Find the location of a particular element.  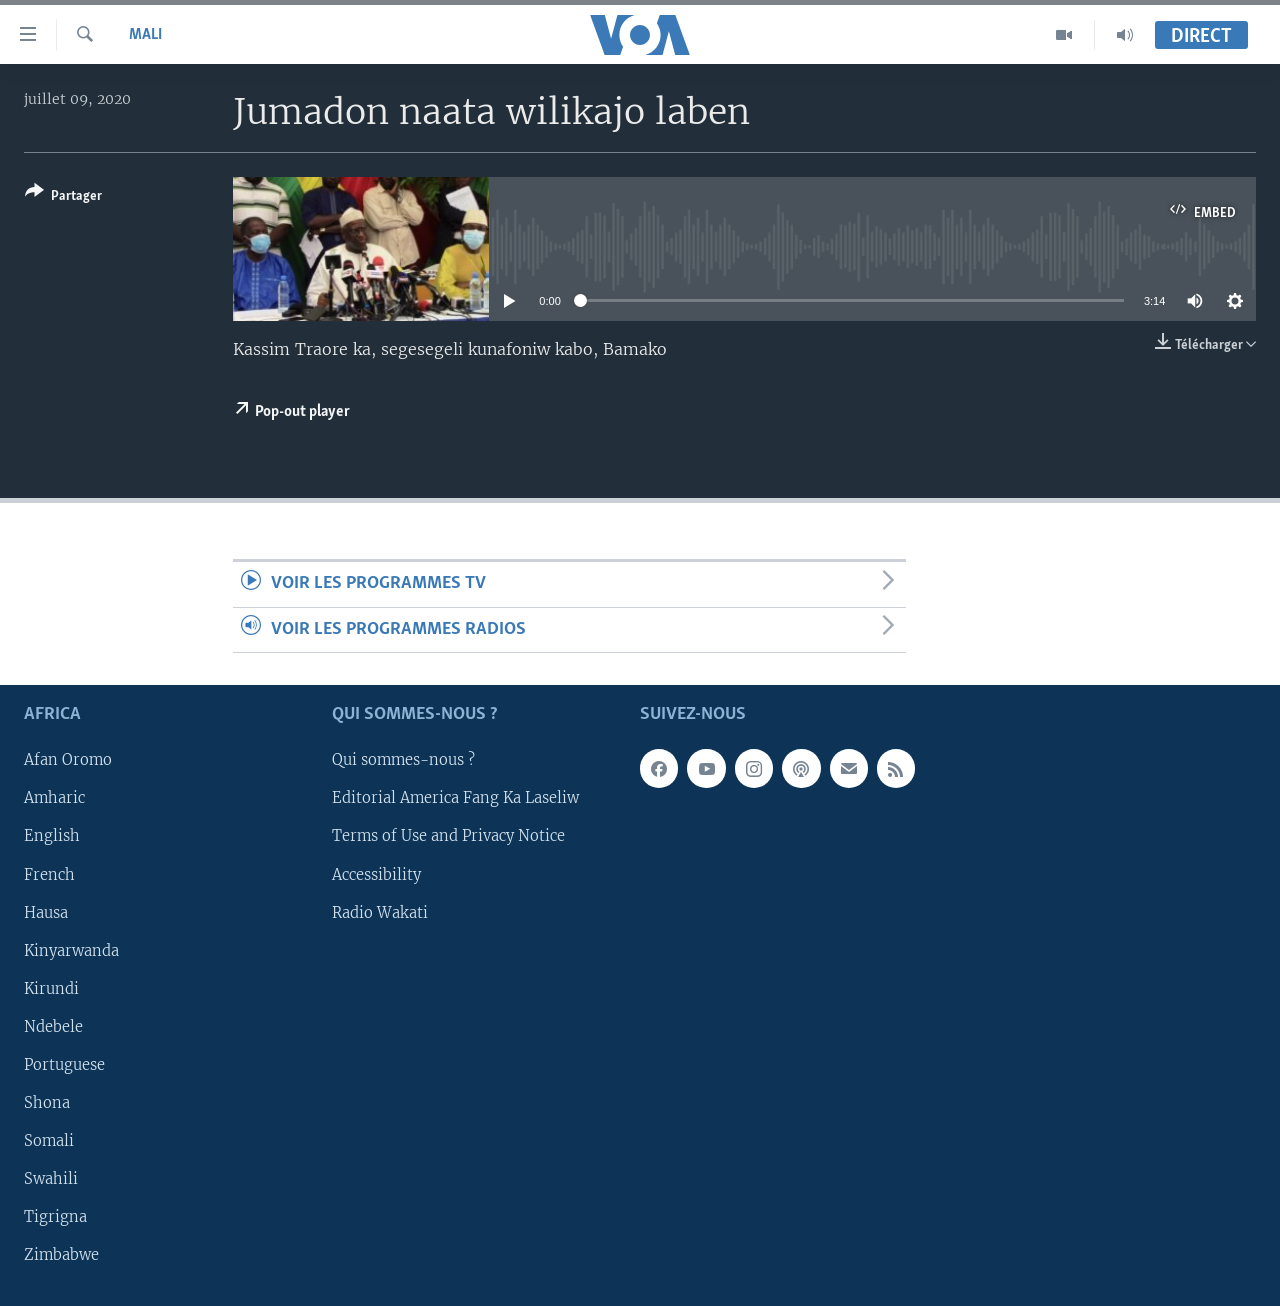

Radio Wakati is located at coordinates (380, 913).